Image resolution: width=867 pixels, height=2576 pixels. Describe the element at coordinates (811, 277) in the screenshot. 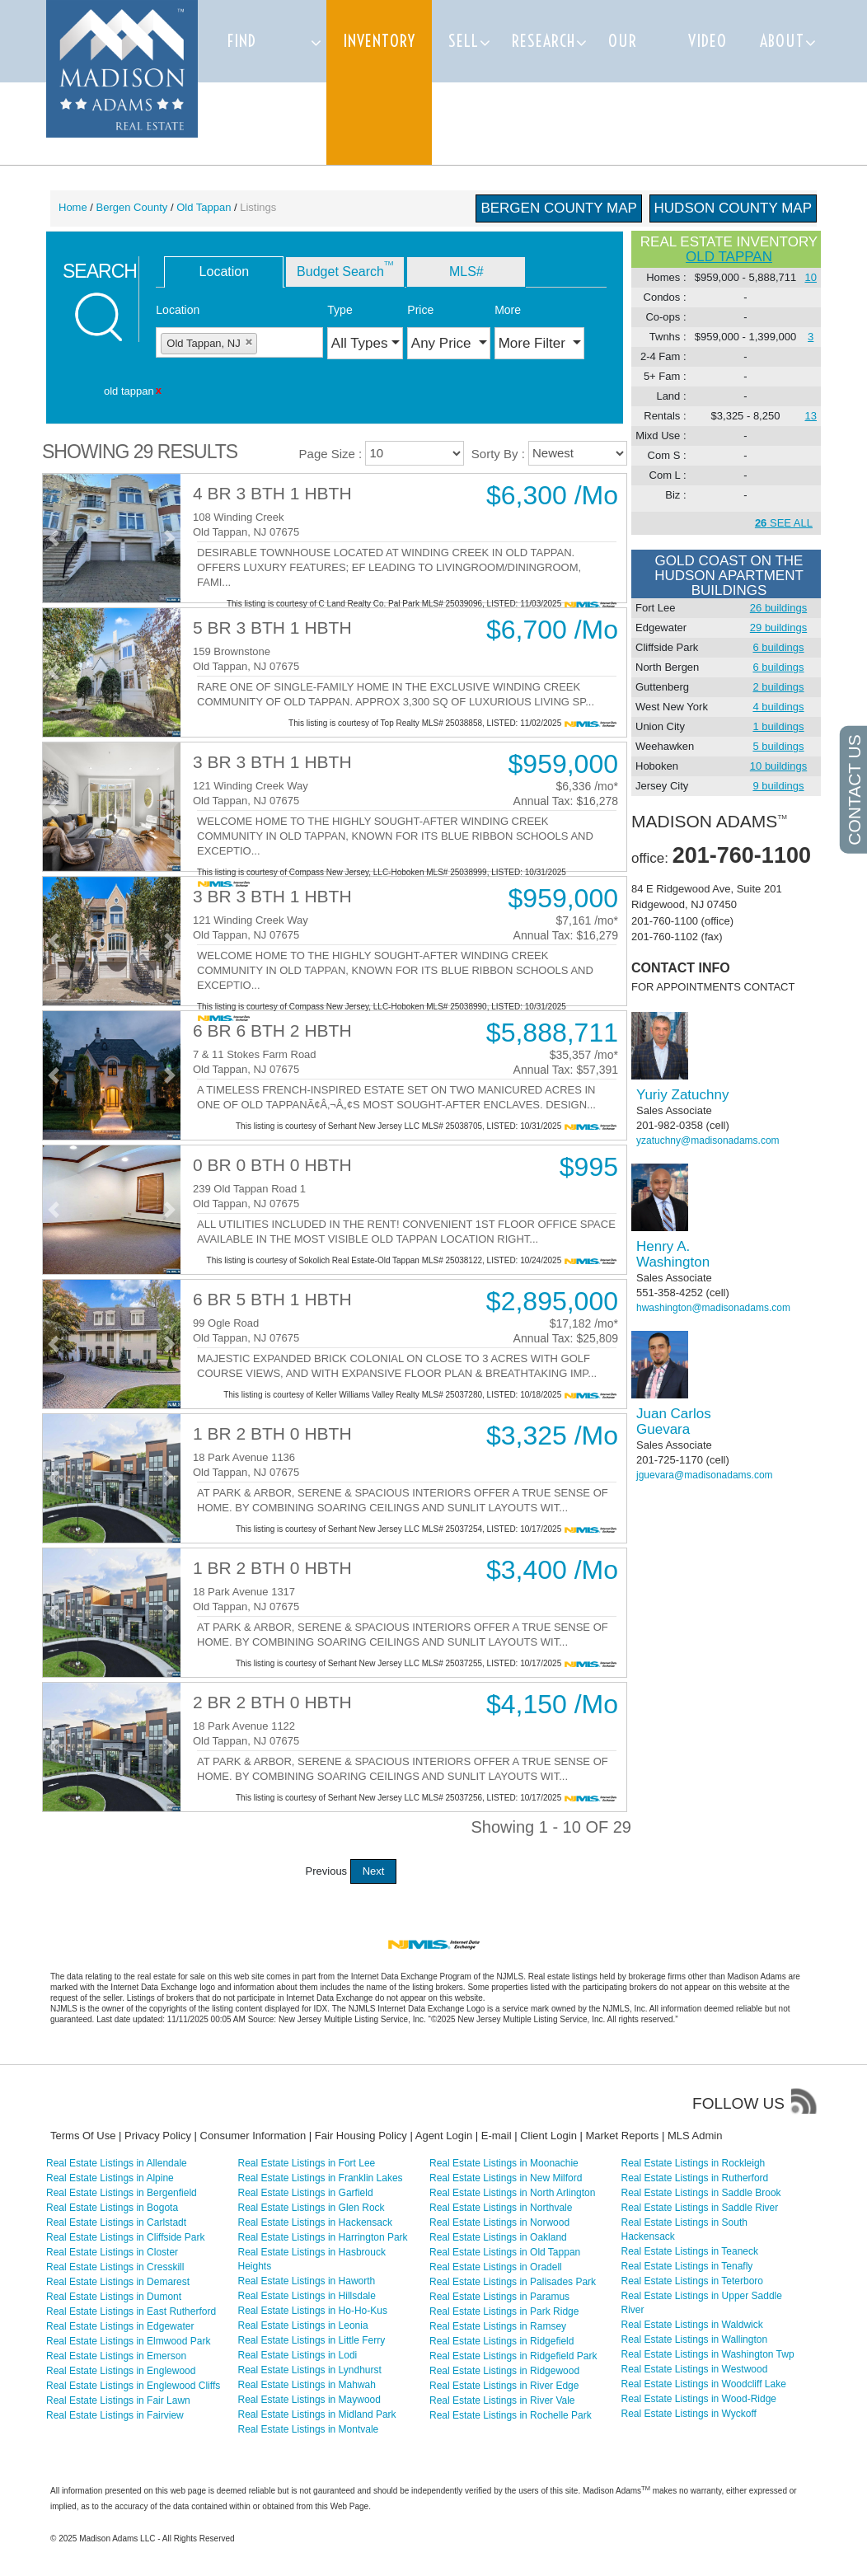

I see `10` at that location.